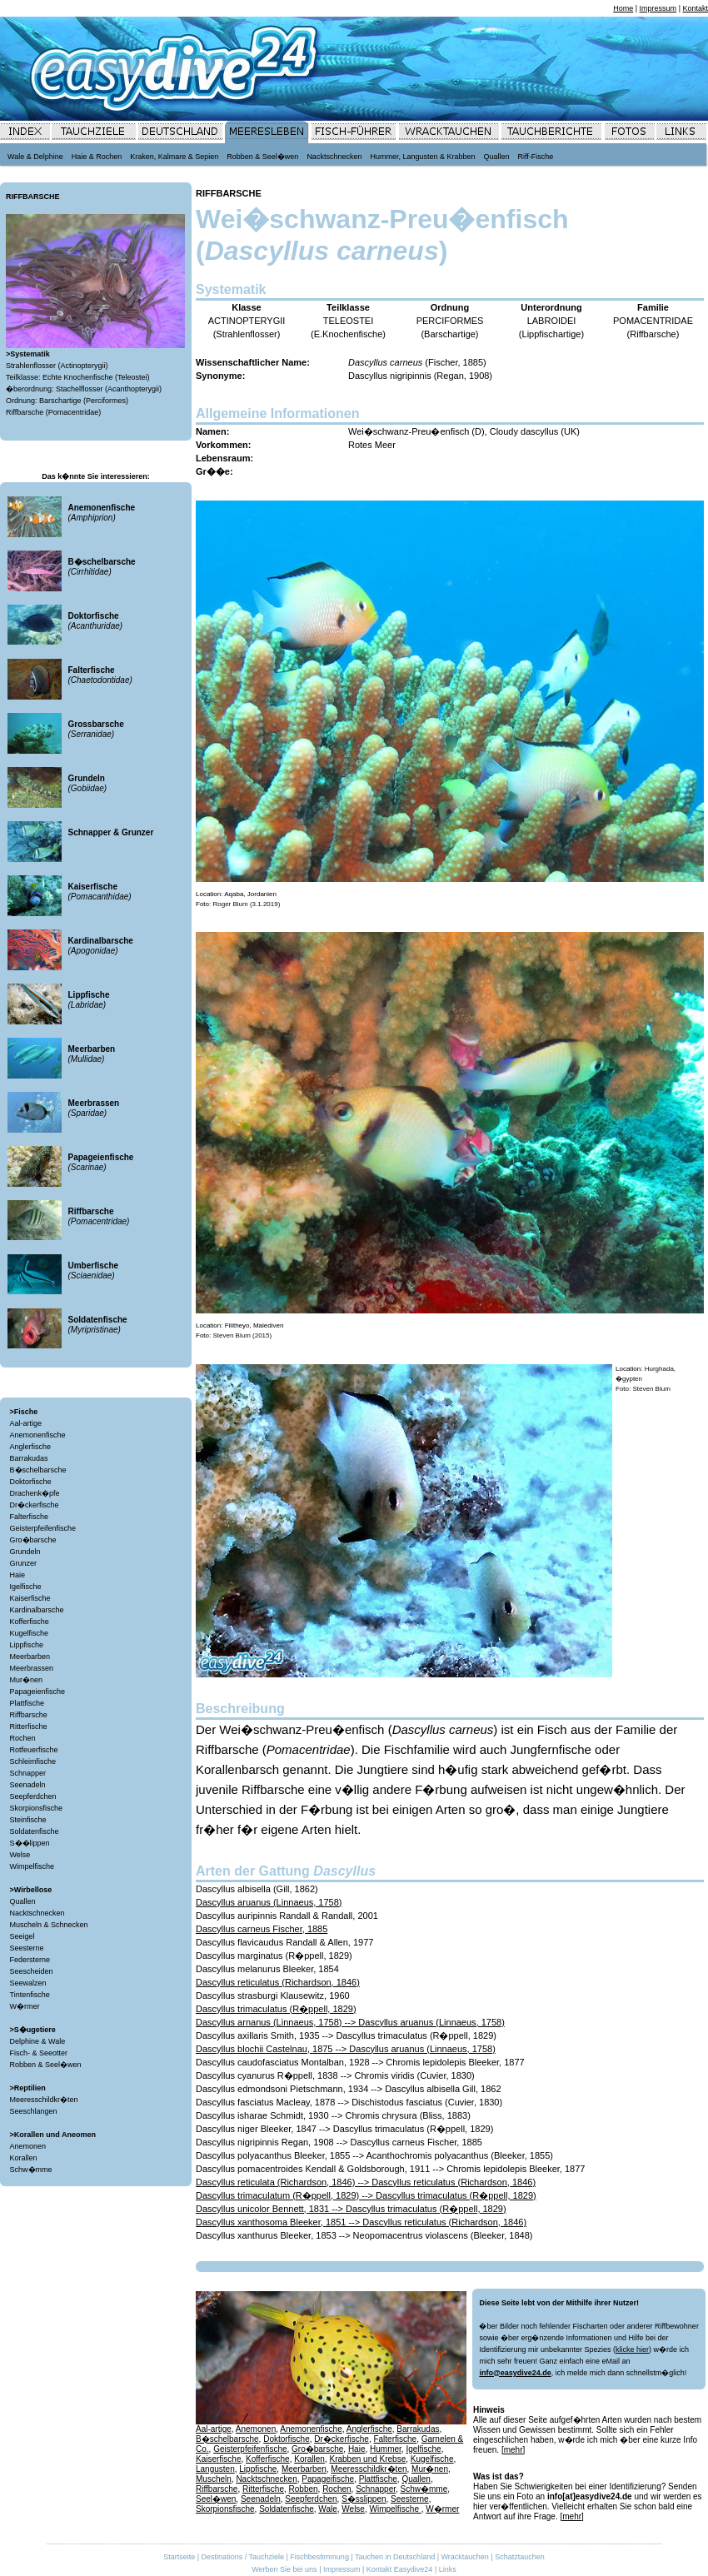  Describe the element at coordinates (28, 1715) in the screenshot. I see `Riffbarsche` at that location.